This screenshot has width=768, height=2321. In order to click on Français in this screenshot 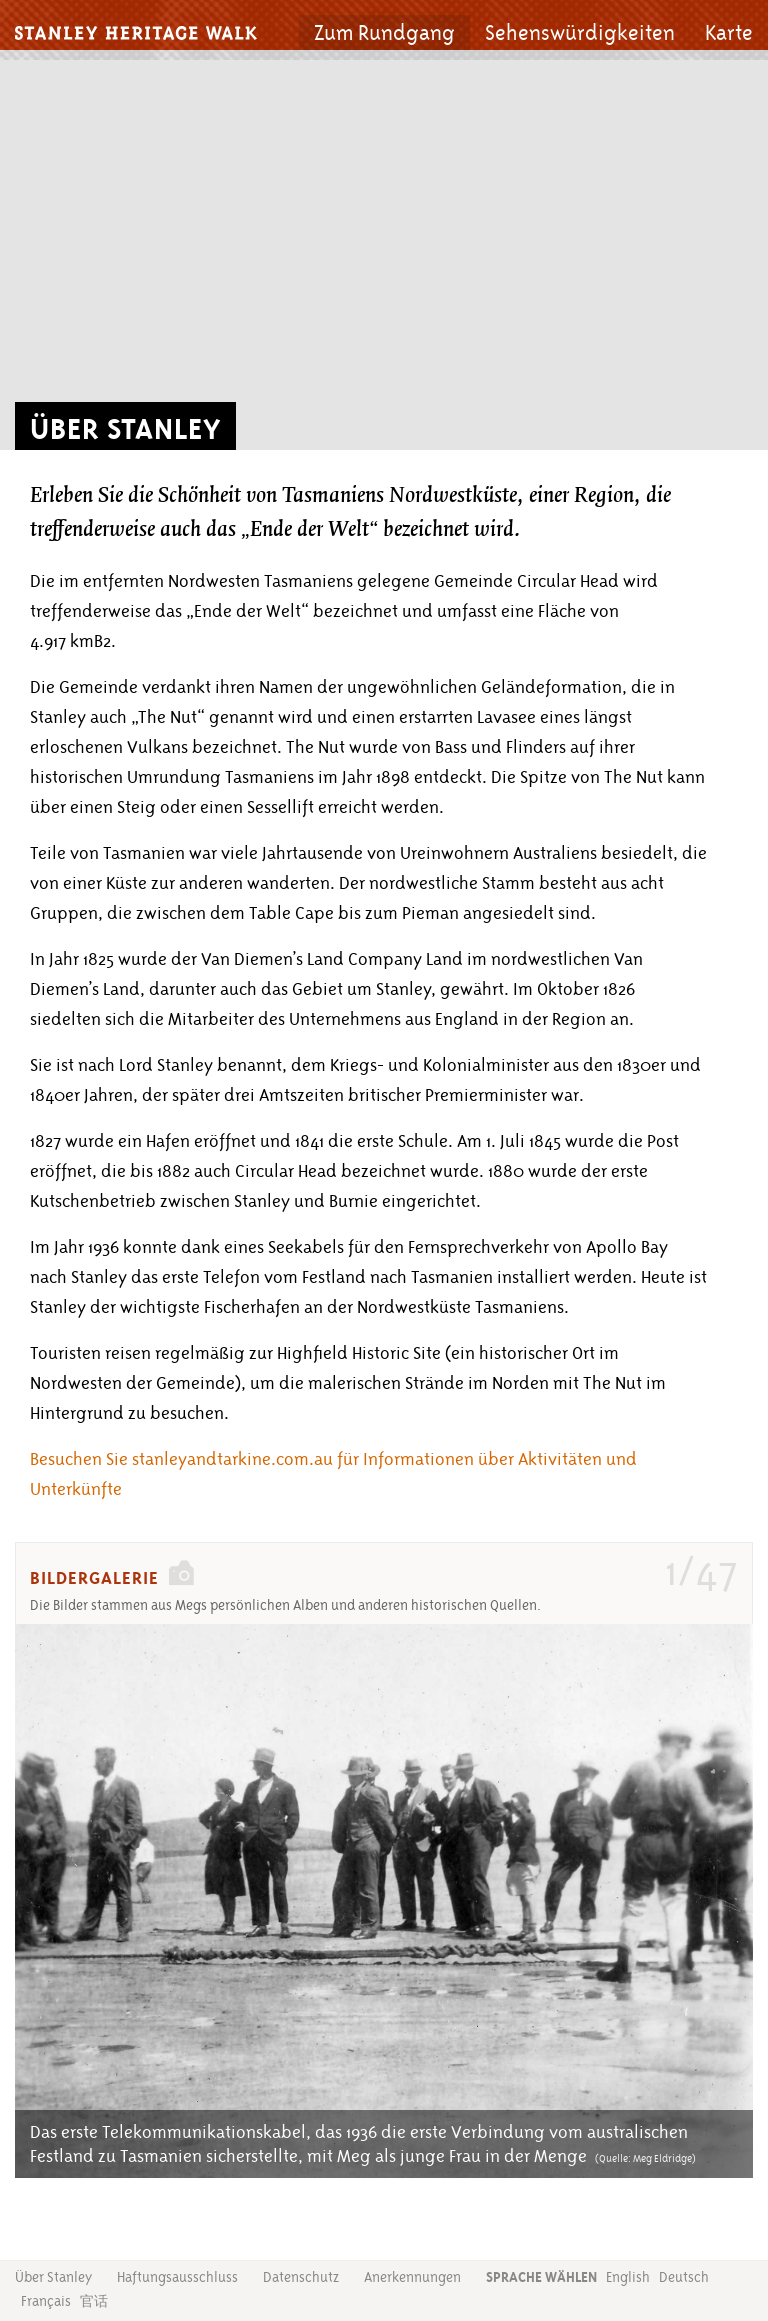, I will do `click(46, 2301)`.